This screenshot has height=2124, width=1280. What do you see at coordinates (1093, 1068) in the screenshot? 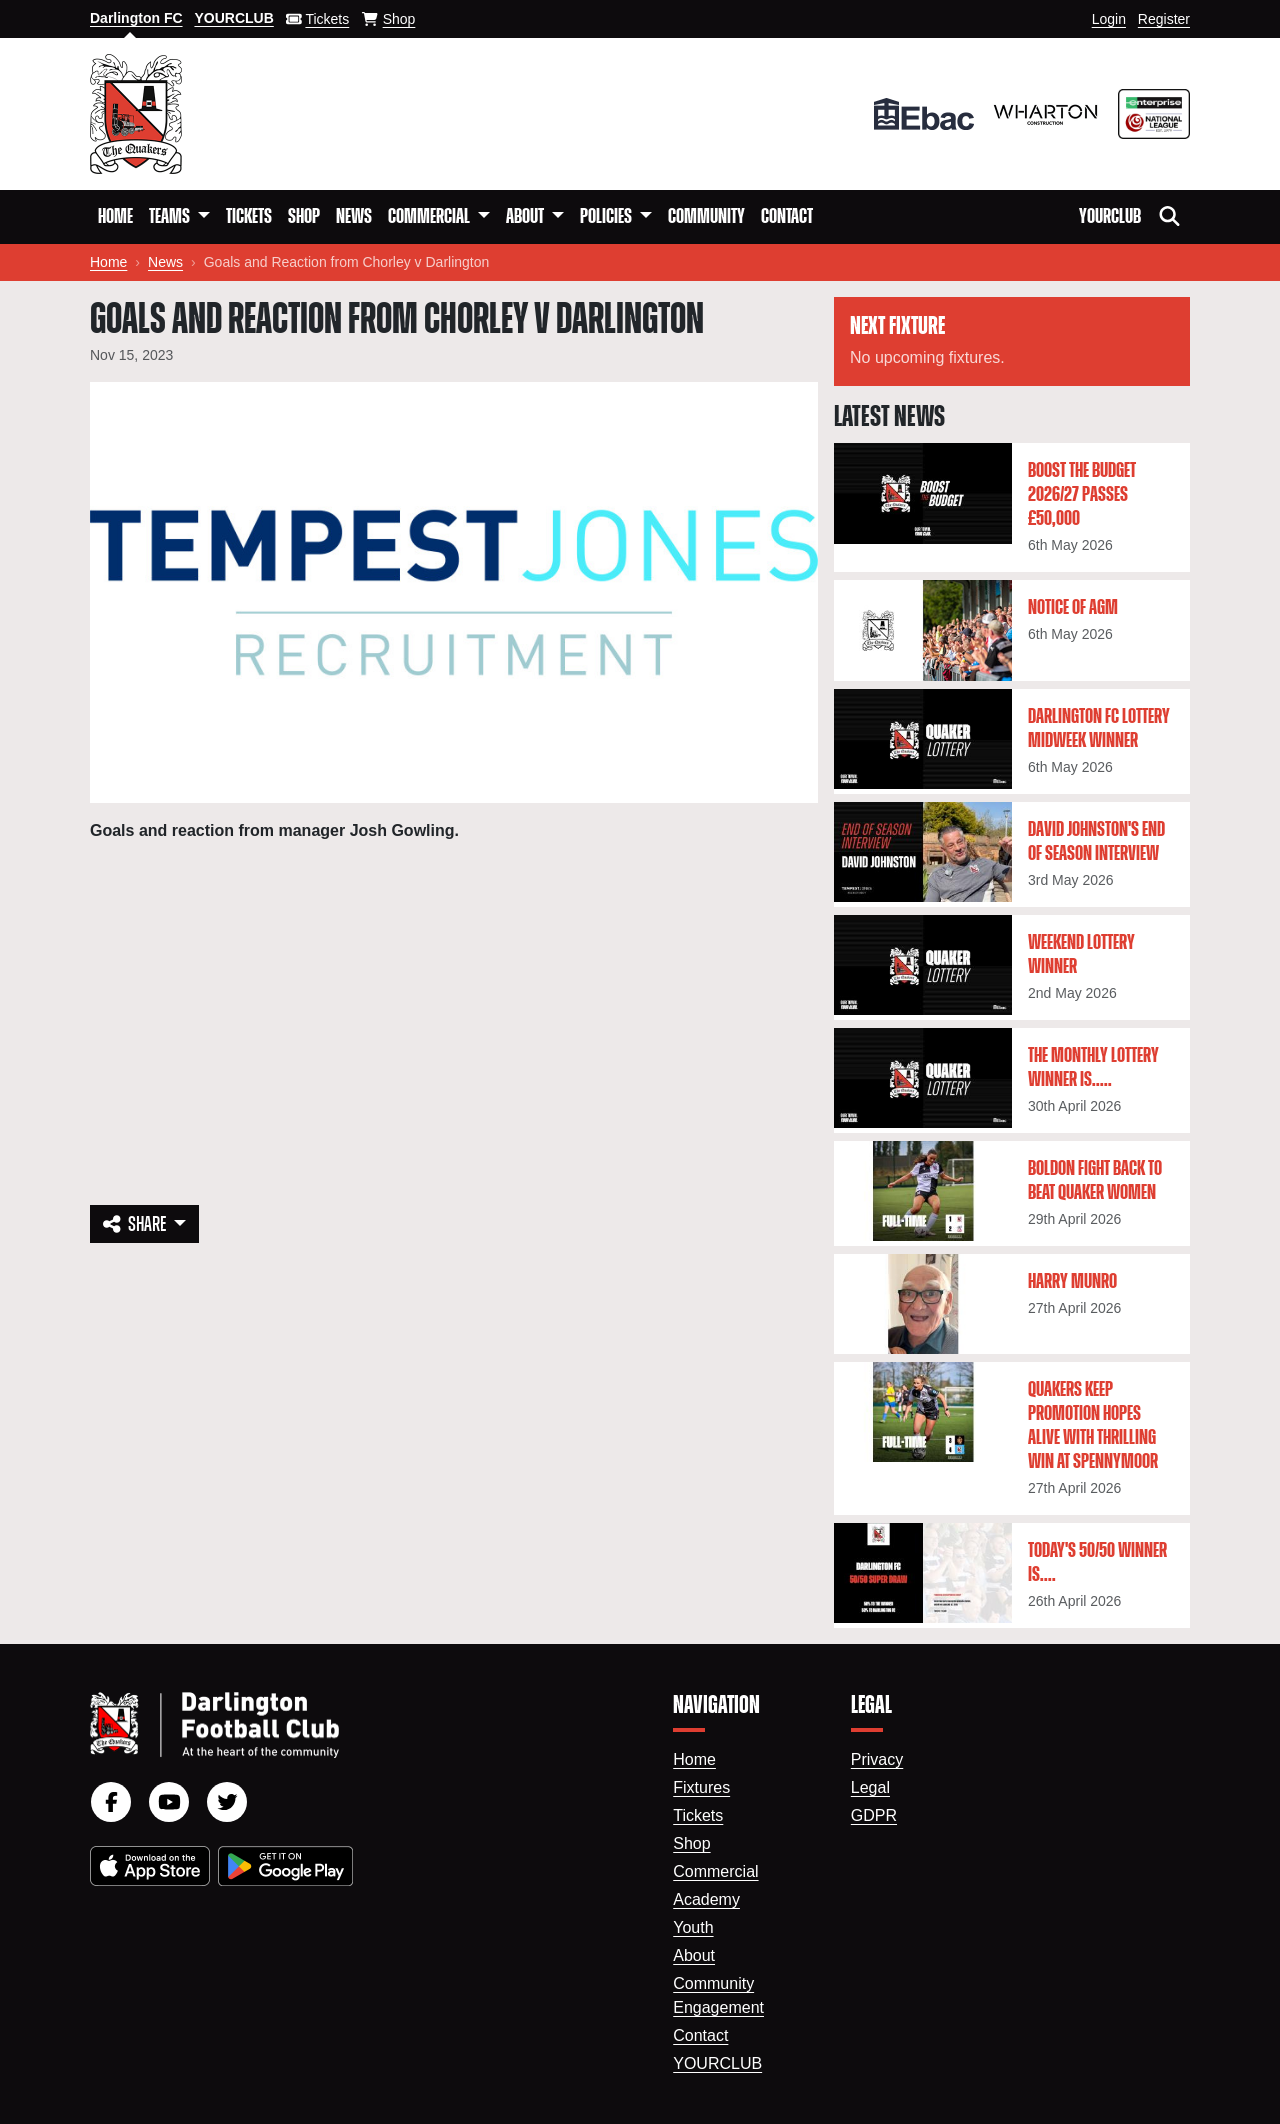
I see `The monthly lottery winner is.....` at bounding box center [1093, 1068].